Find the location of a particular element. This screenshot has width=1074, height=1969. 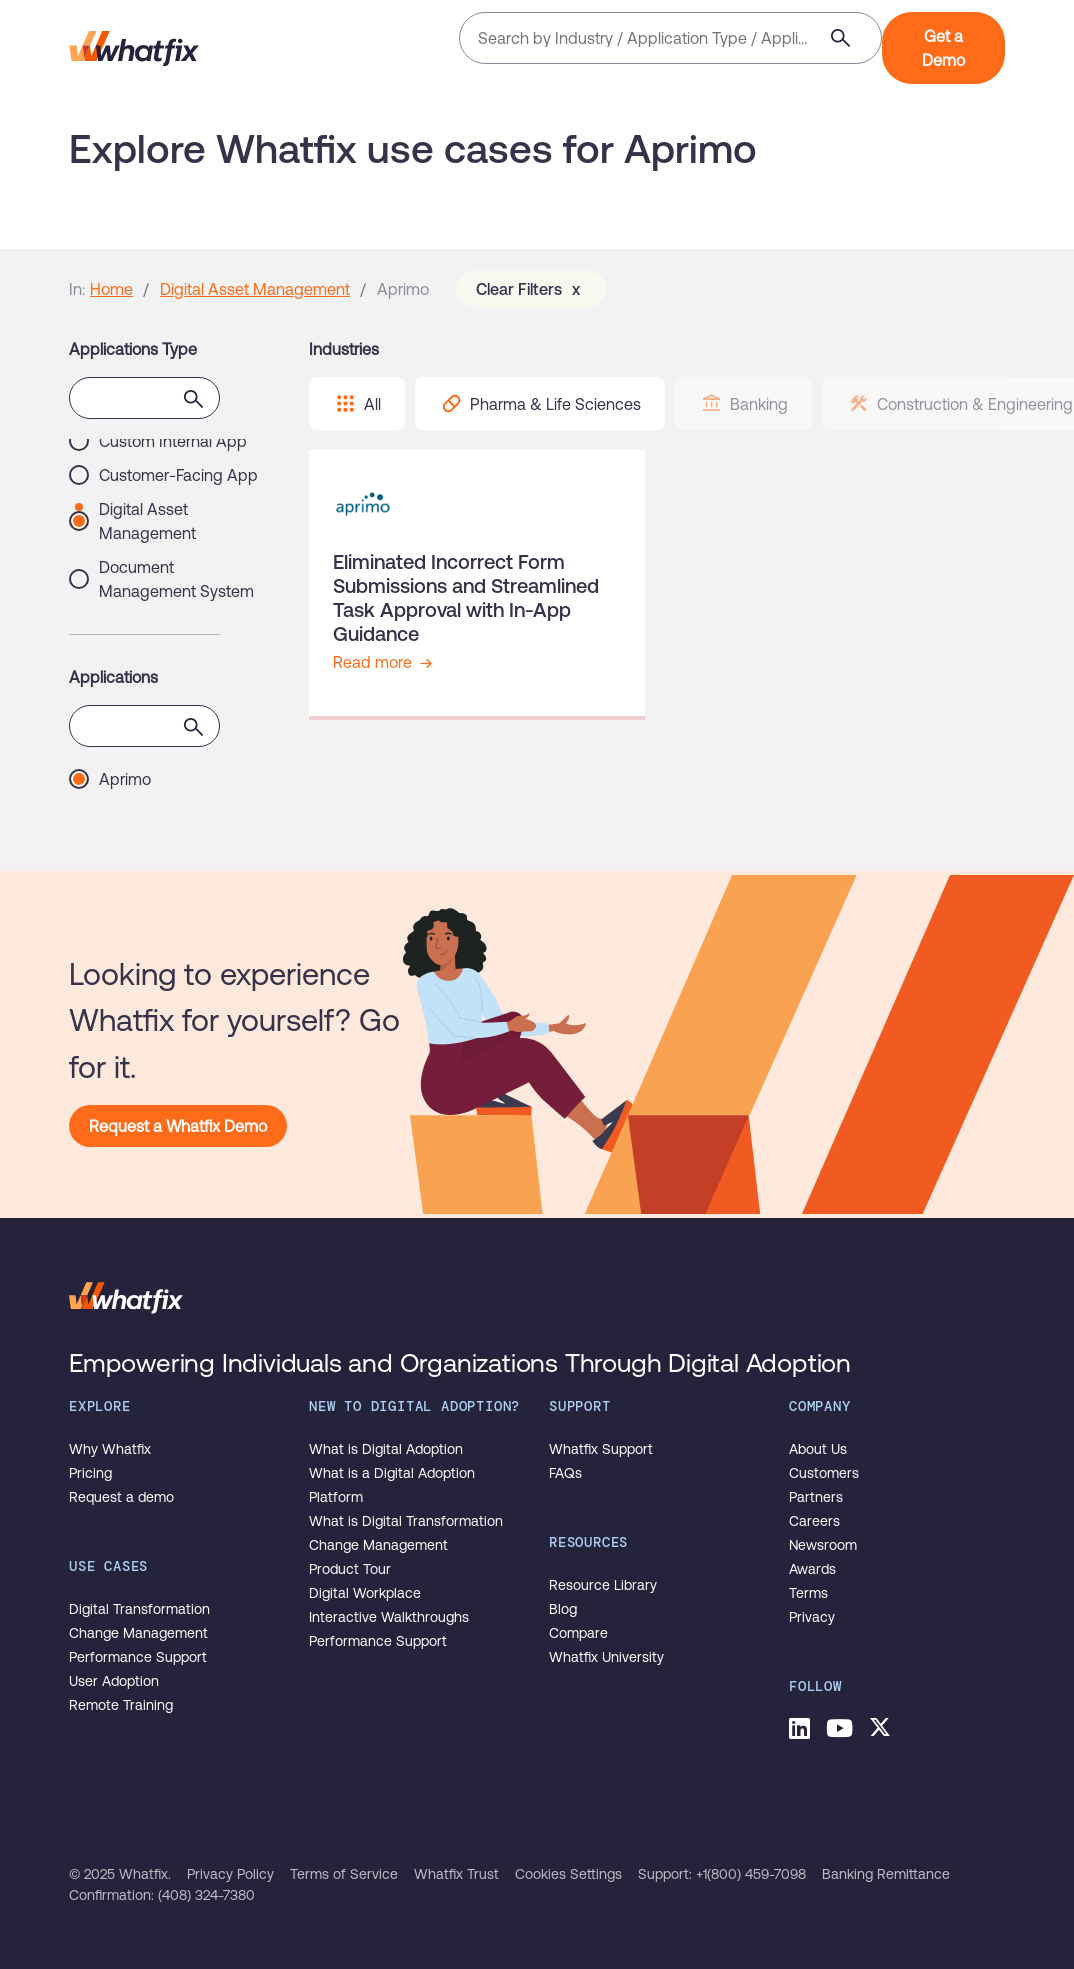

Get a Demo is located at coordinates (943, 48).